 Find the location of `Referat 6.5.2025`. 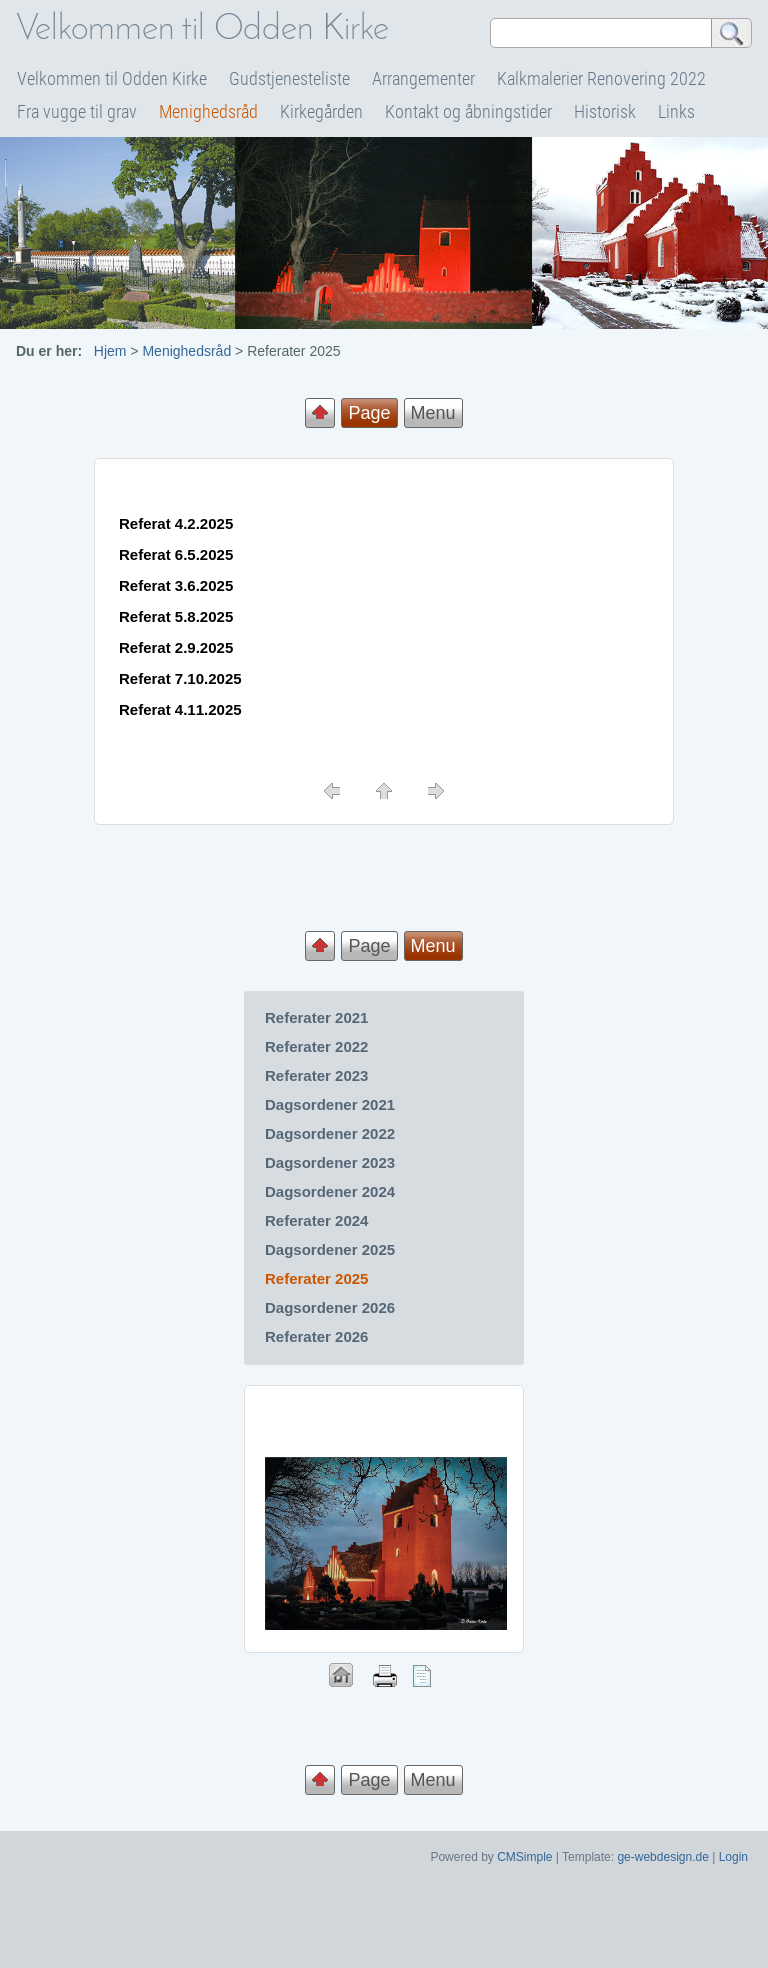

Referat 6.5.2025 is located at coordinates (176, 554).